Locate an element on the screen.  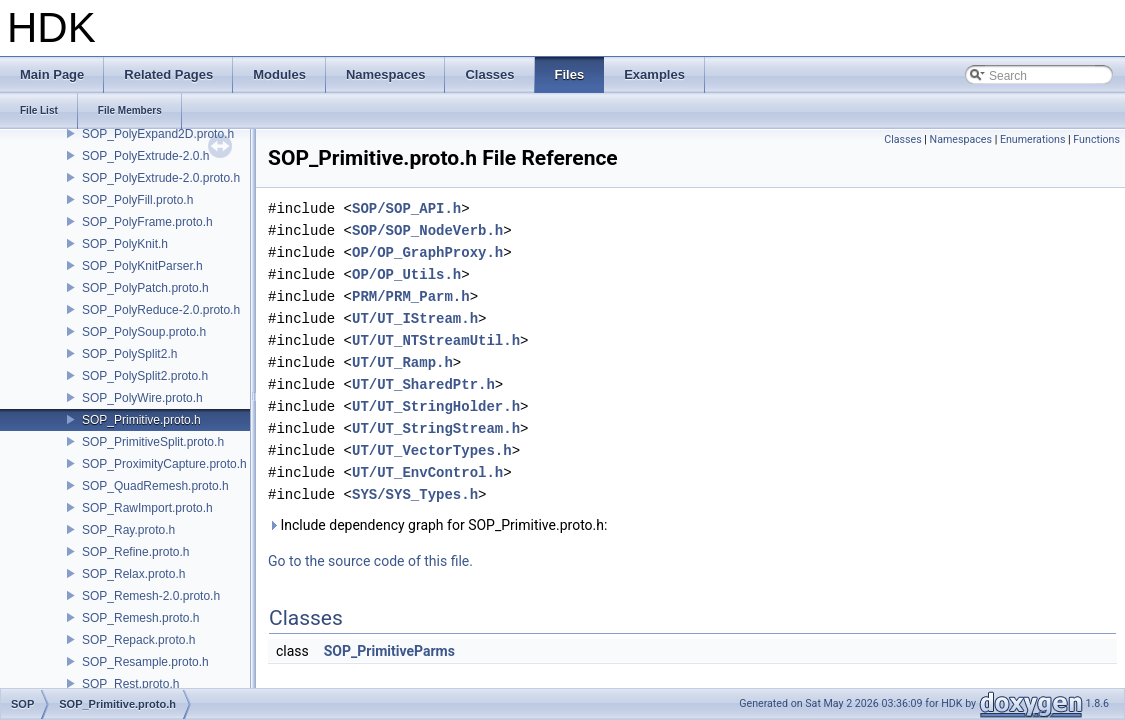
Classes is located at coordinates (902, 139).